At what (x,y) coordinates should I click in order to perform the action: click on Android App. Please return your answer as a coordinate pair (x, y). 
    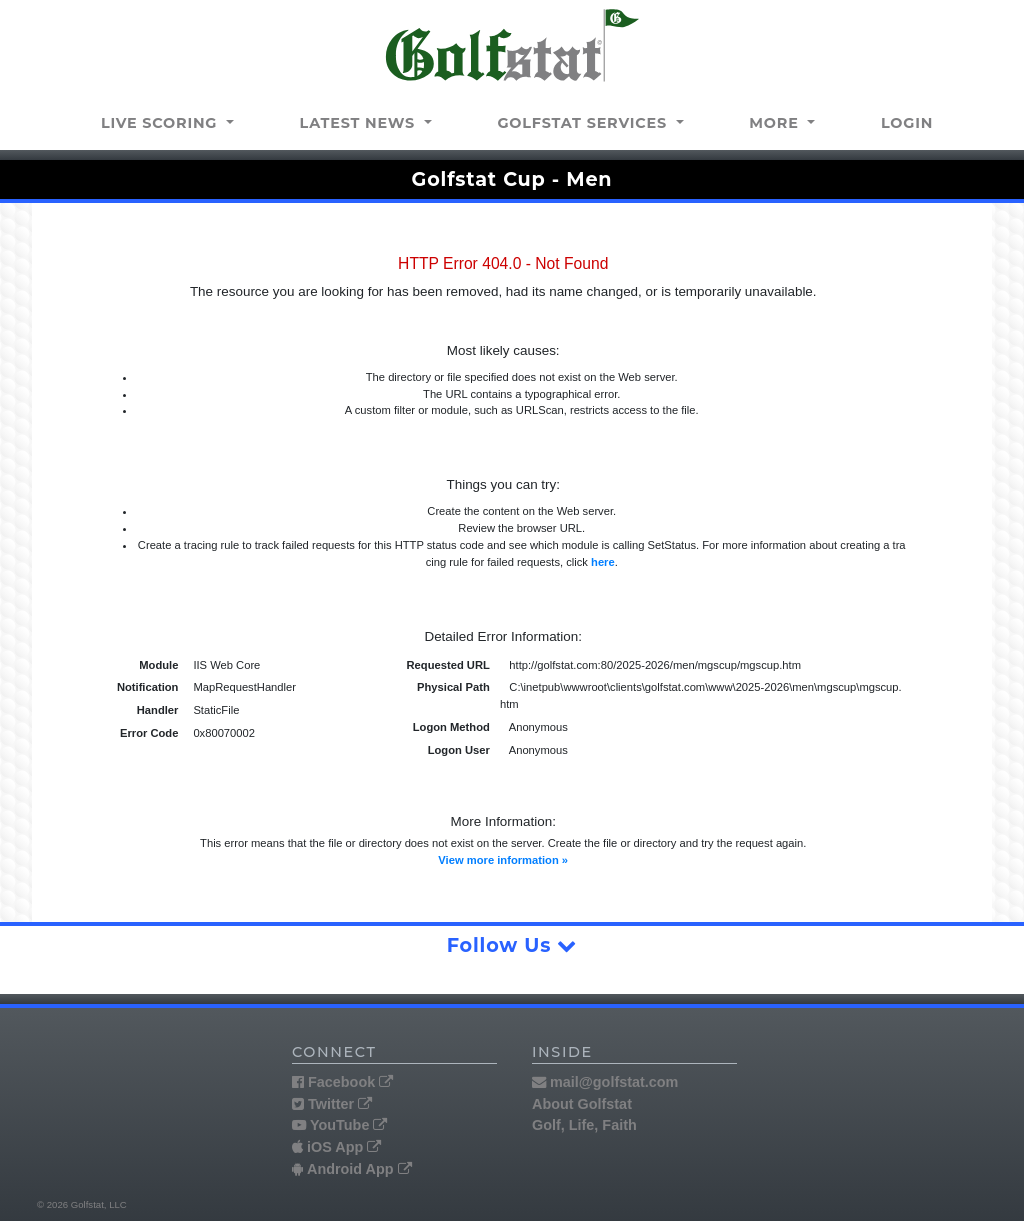
    Looking at the image, I should click on (352, 1169).